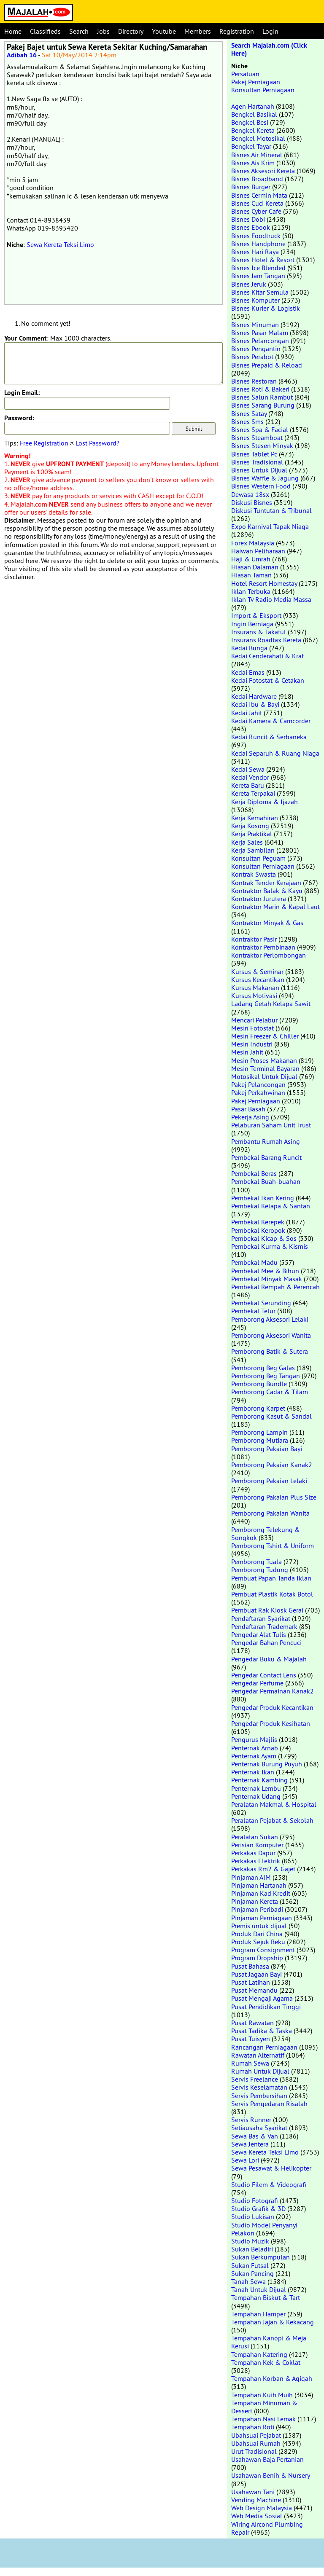 This screenshot has width=324, height=2576. What do you see at coordinates (254, 696) in the screenshot?
I see `Kedai Hardware` at bounding box center [254, 696].